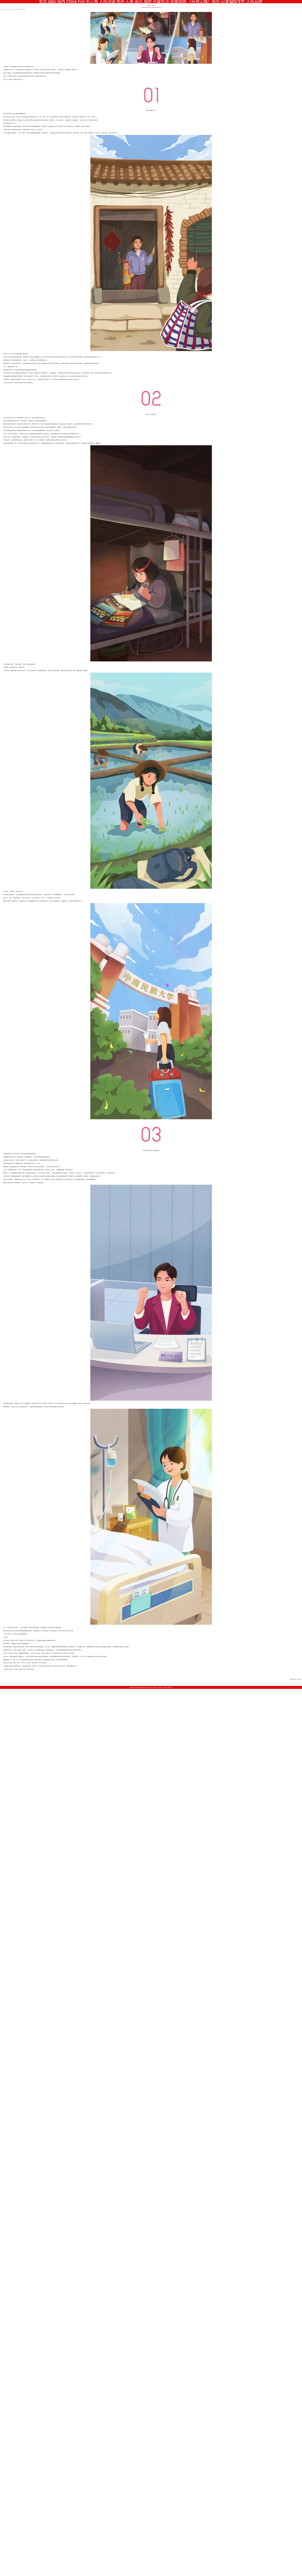 This screenshot has height=2576, width=302. I want to click on 全媒矩阵, so click(178, 1).